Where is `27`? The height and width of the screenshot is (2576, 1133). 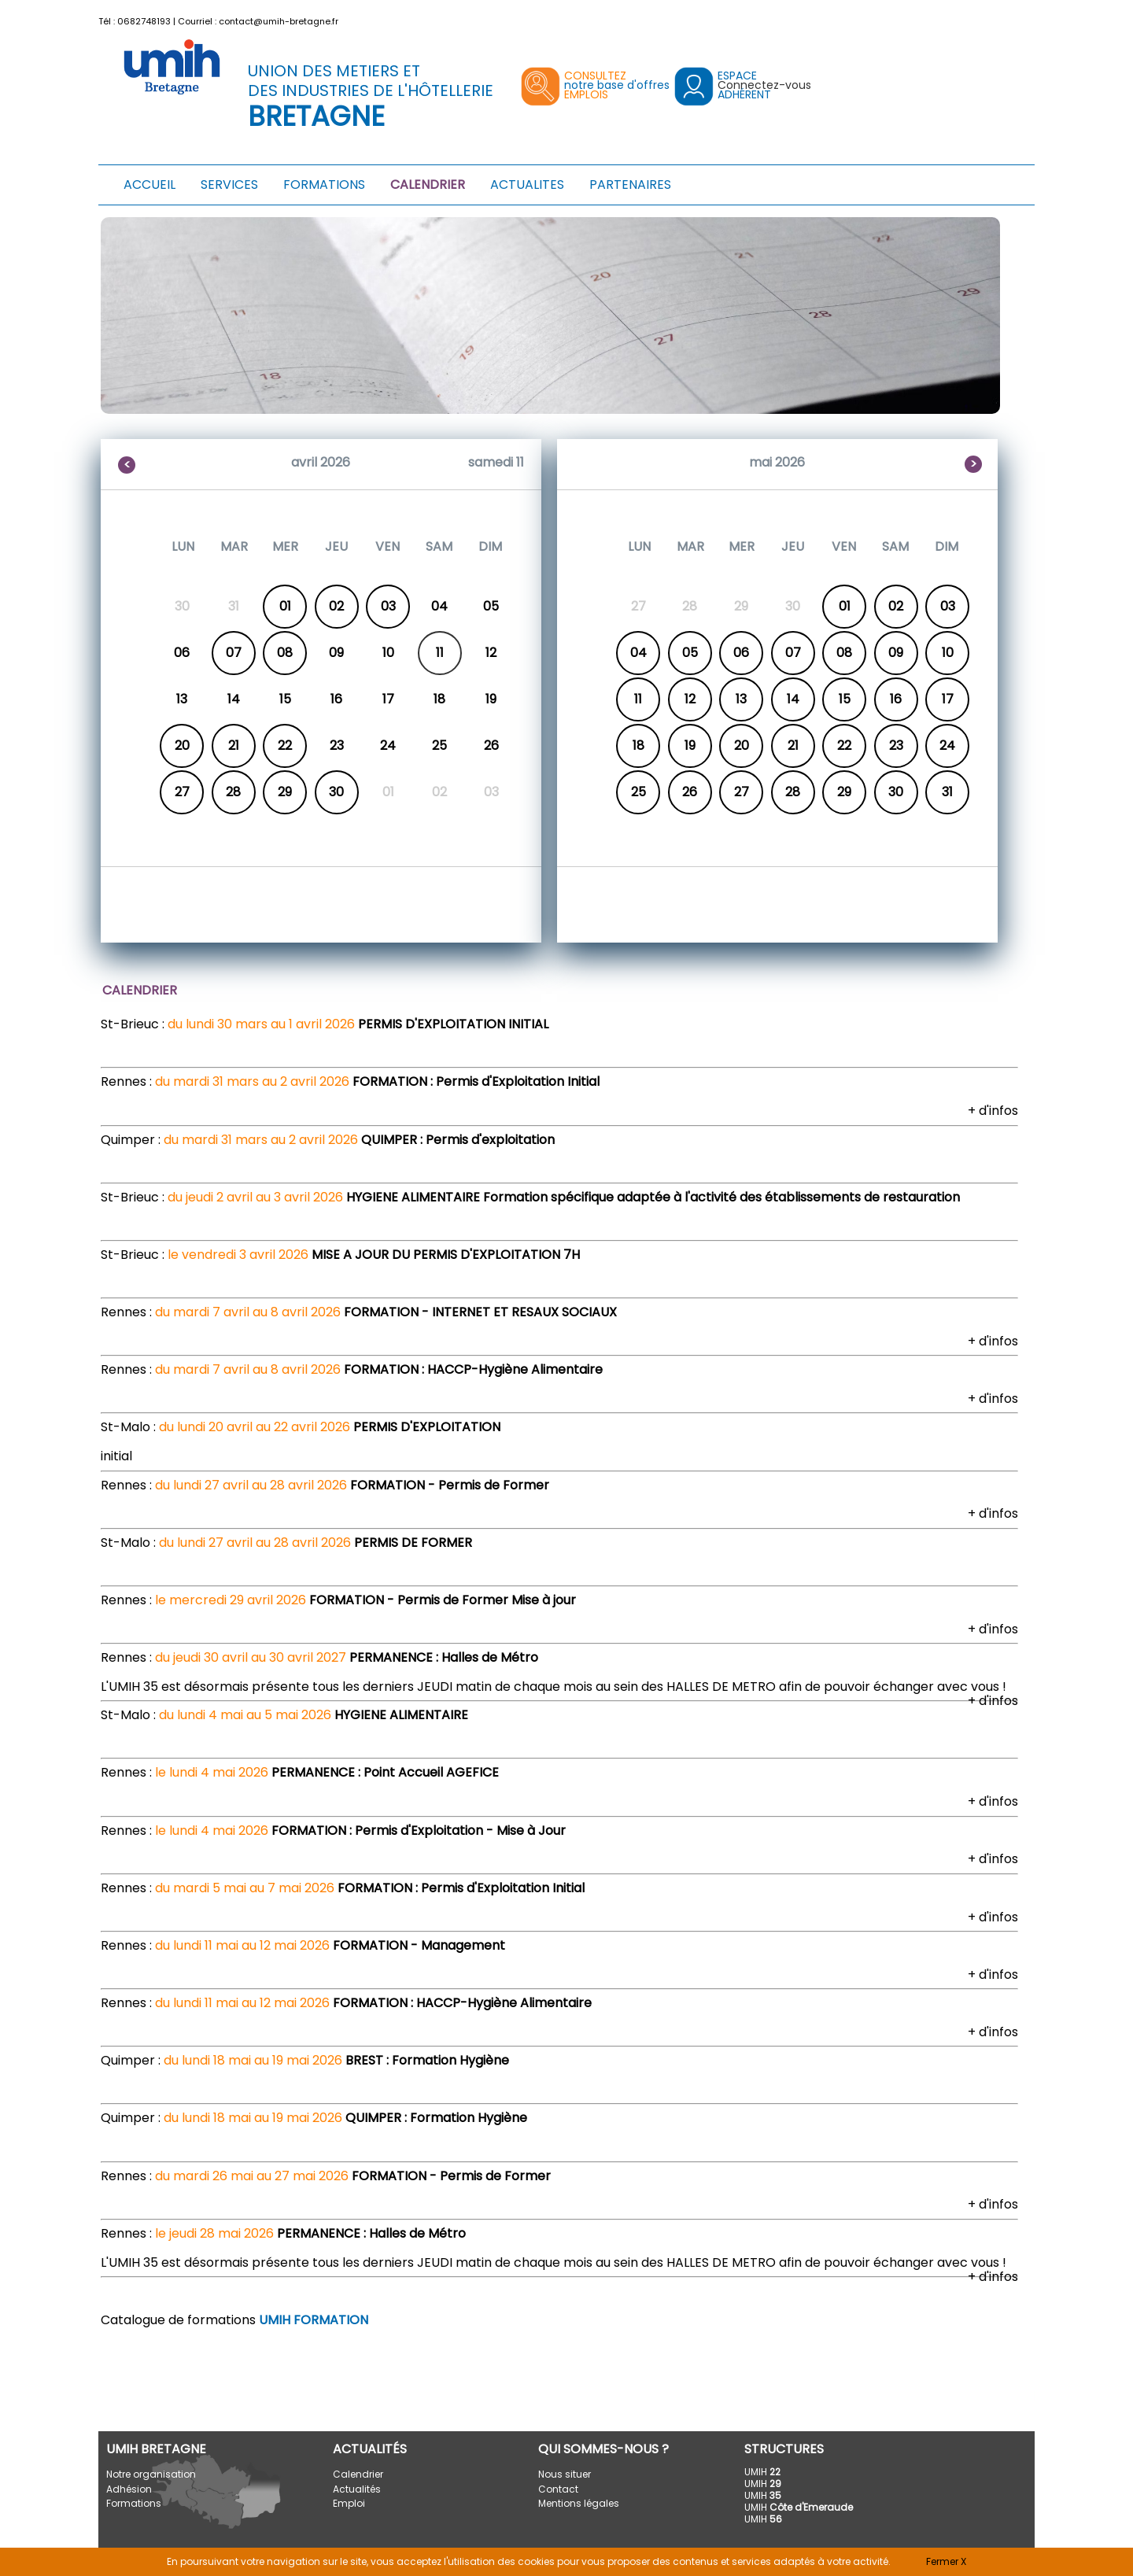 27 is located at coordinates (182, 792).